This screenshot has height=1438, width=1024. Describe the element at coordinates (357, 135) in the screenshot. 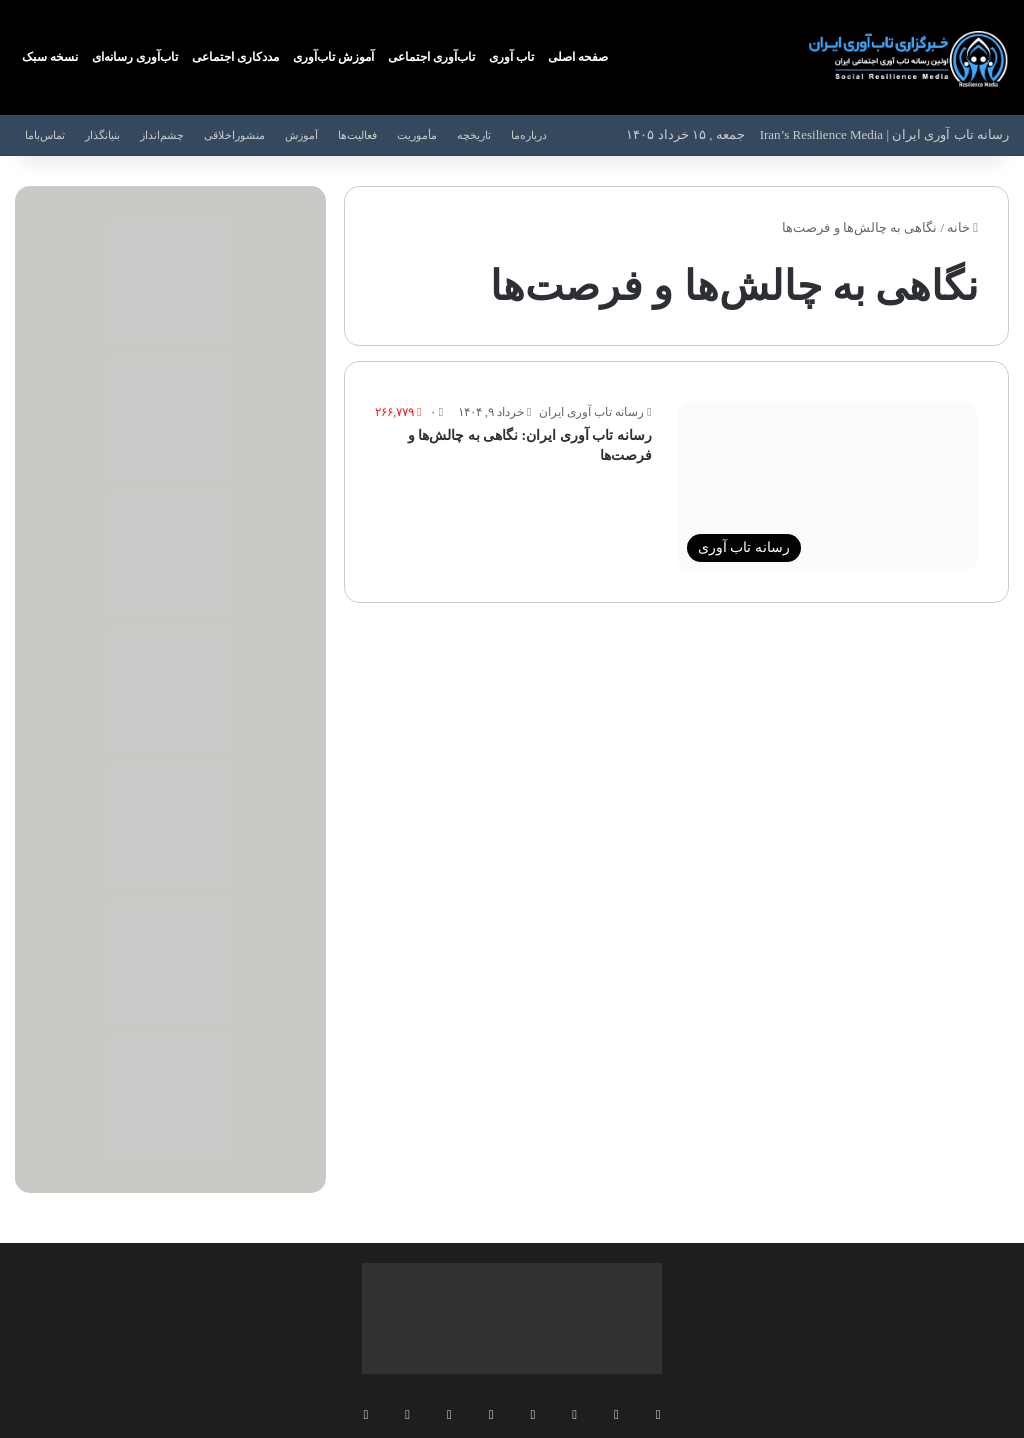

I see `فعالیت‌ها` at that location.